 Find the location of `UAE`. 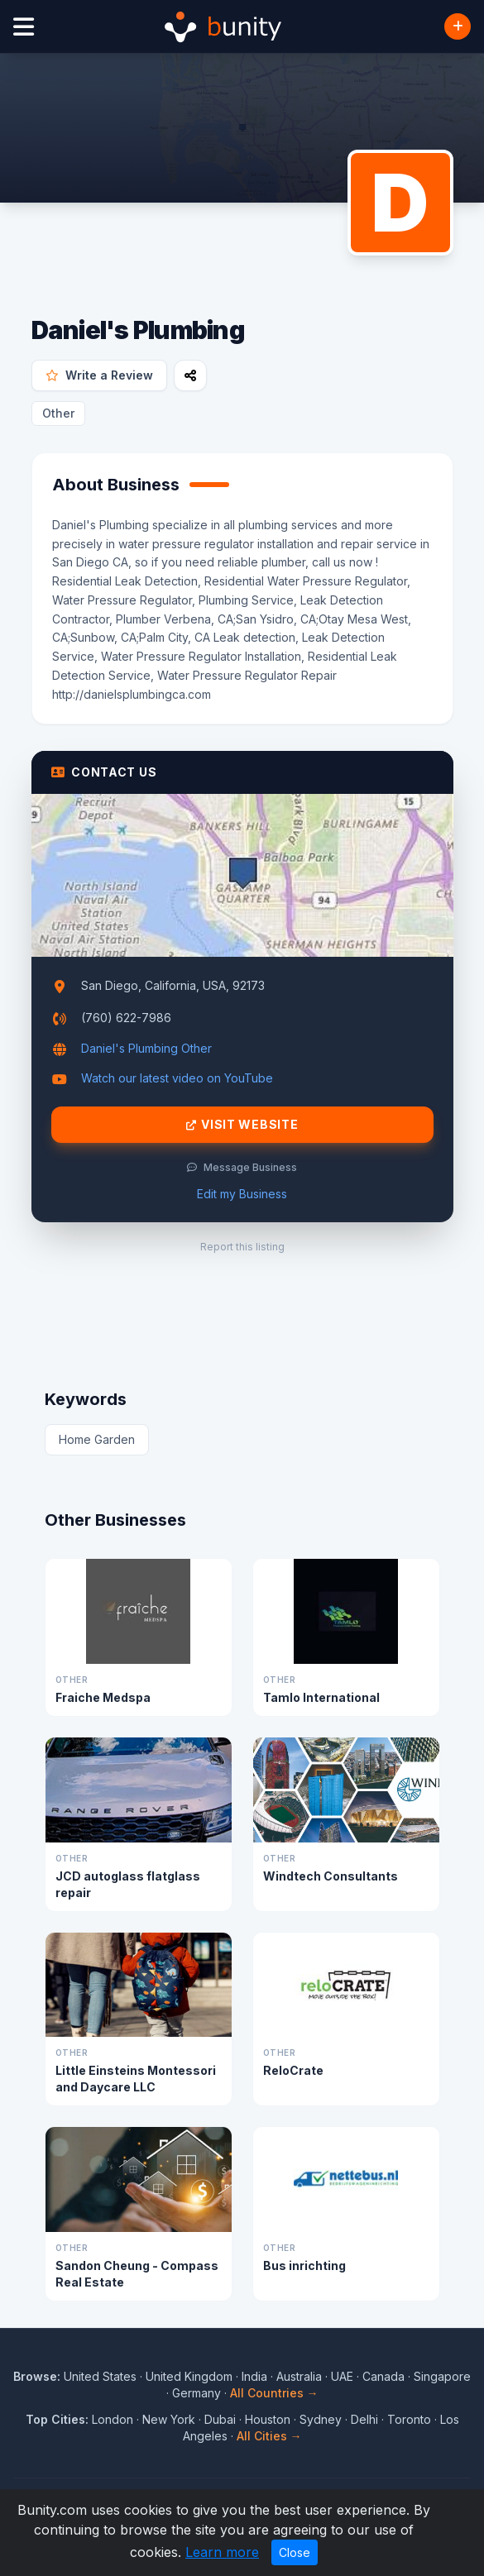

UAE is located at coordinates (342, 2376).